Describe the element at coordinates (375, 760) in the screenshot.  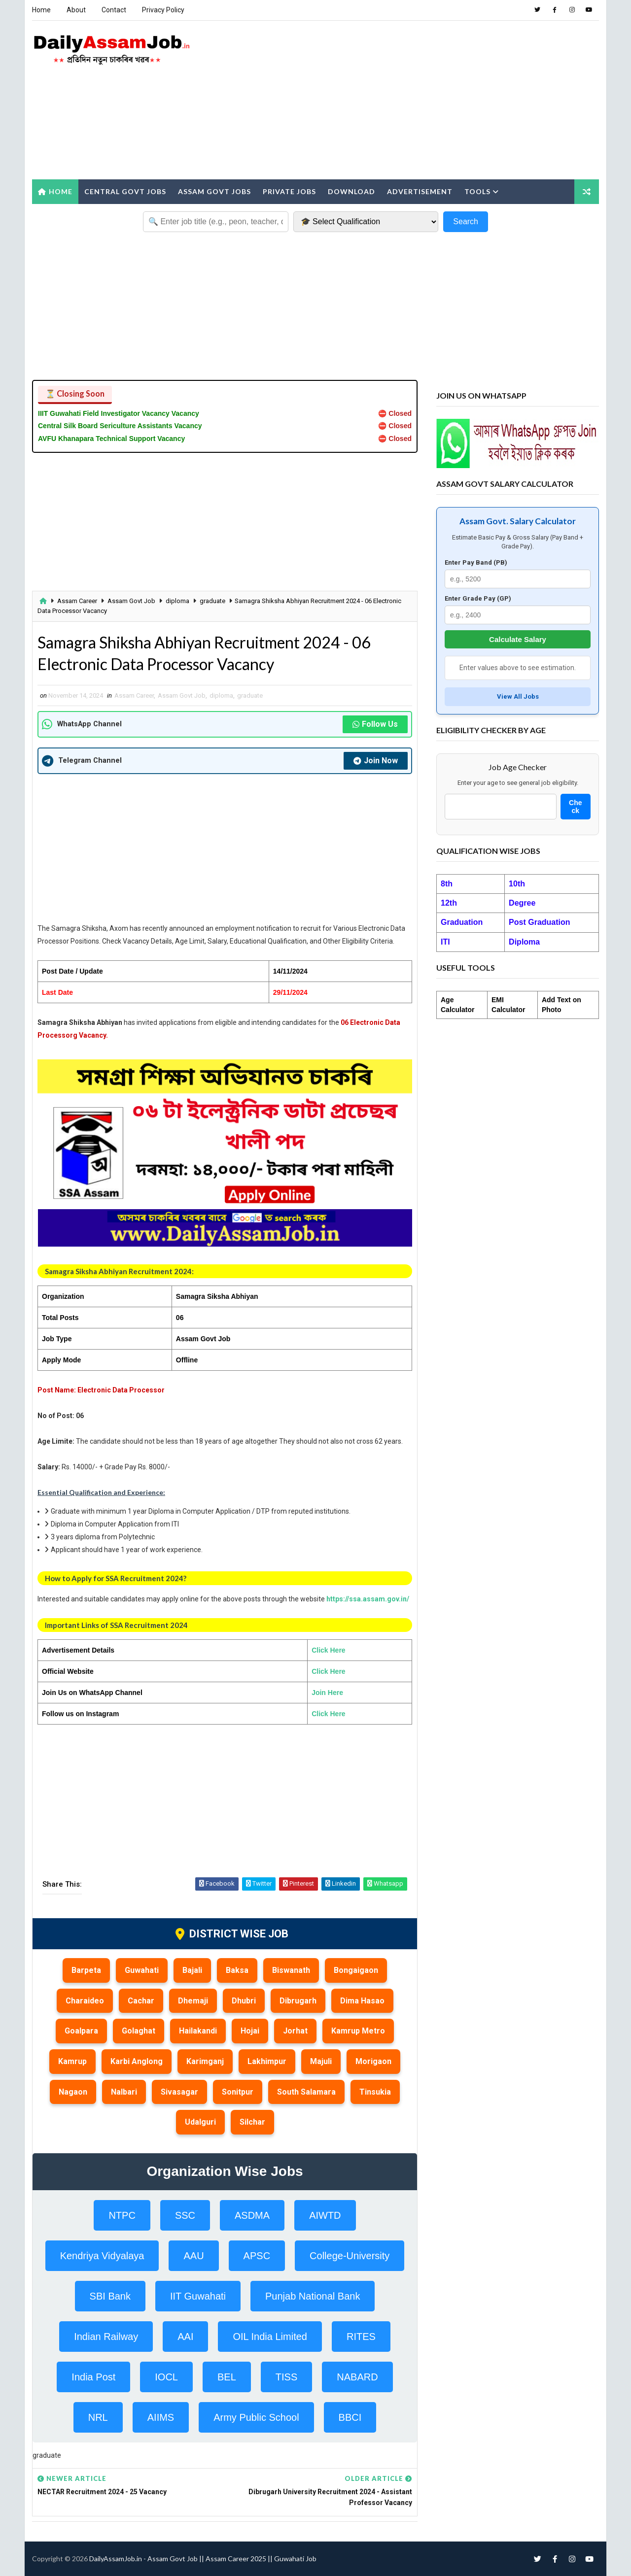
I see `Join Now` at that location.